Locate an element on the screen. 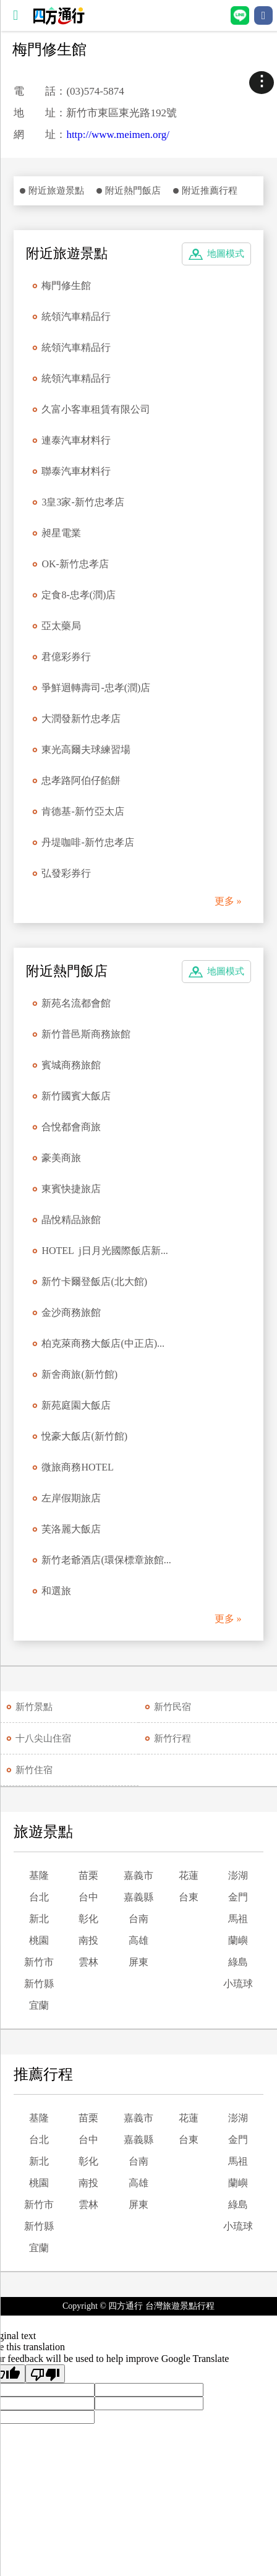 Image resolution: width=277 pixels, height=2576 pixels. 新竹市 is located at coordinates (39, 1962).